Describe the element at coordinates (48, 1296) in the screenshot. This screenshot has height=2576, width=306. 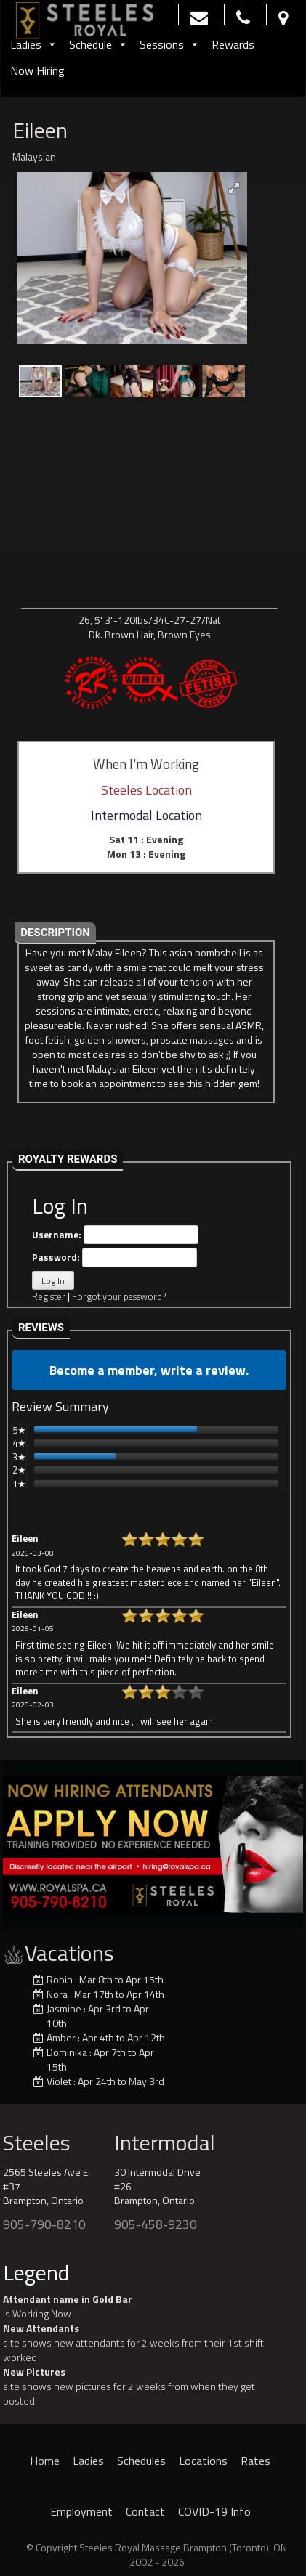
I see `Register` at that location.